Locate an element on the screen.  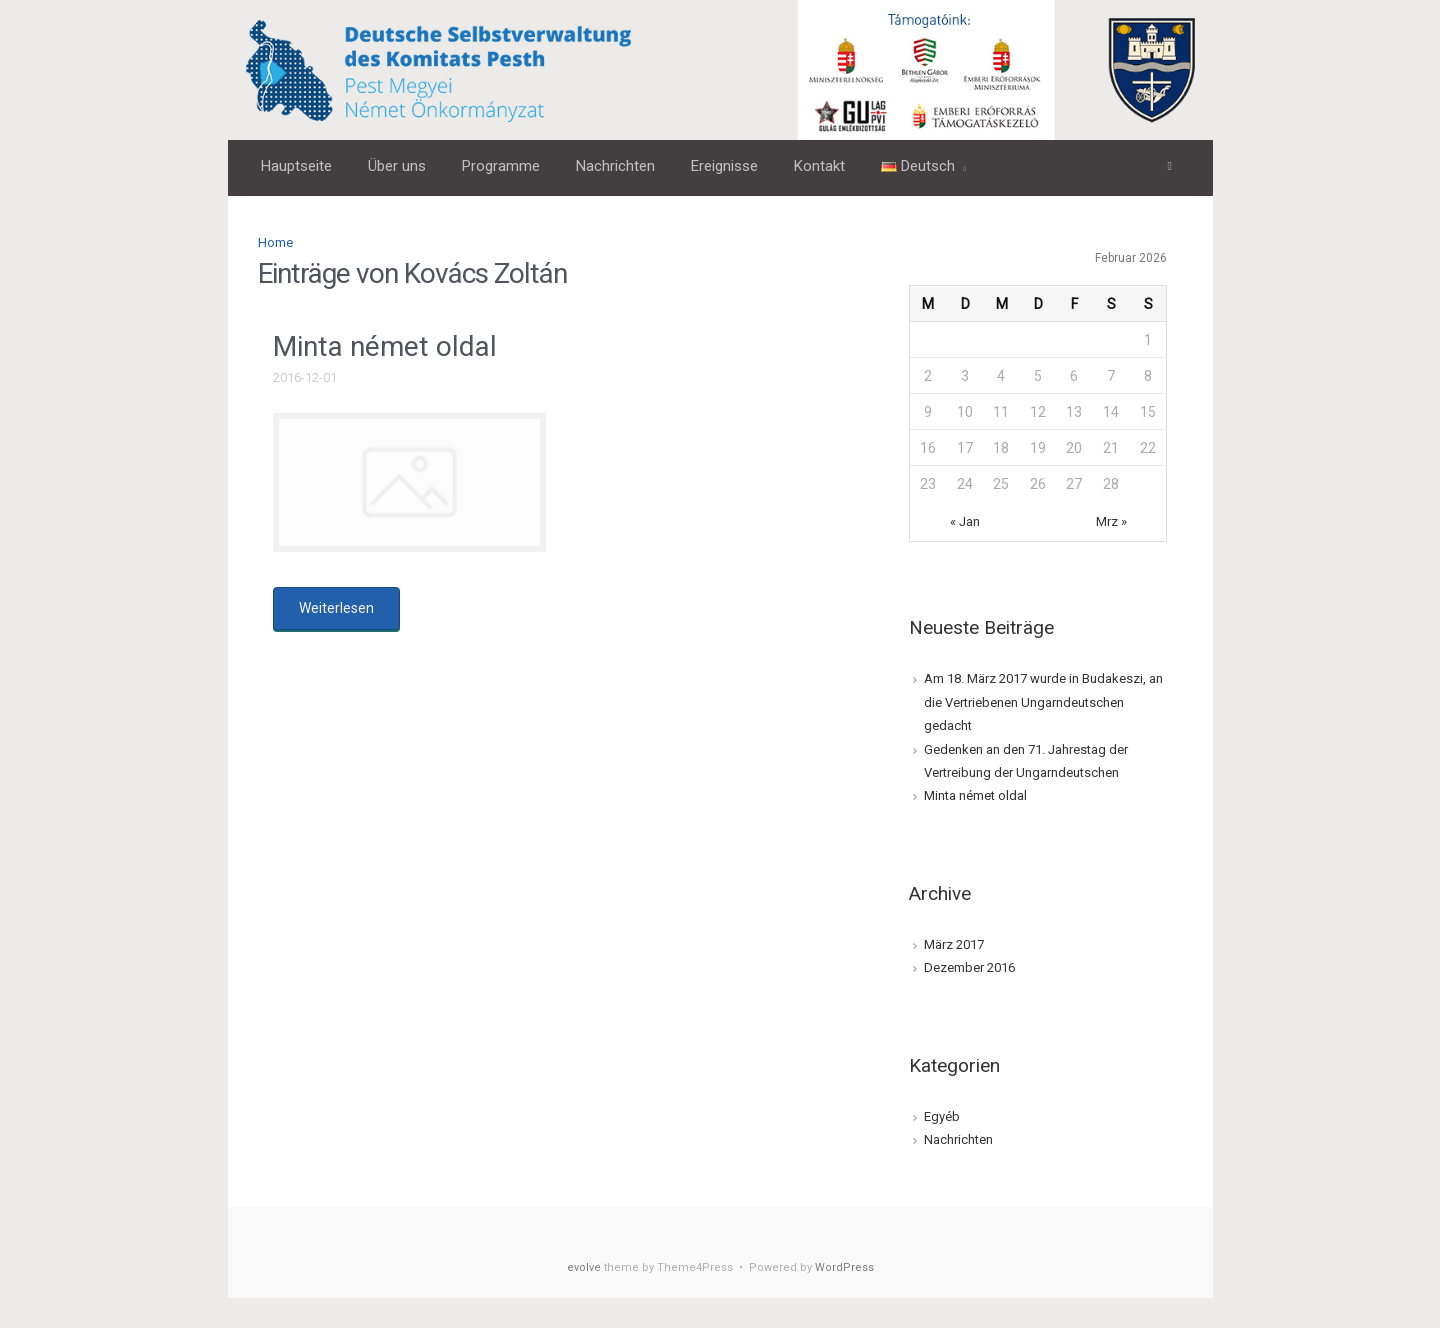
Home is located at coordinates (275, 242).